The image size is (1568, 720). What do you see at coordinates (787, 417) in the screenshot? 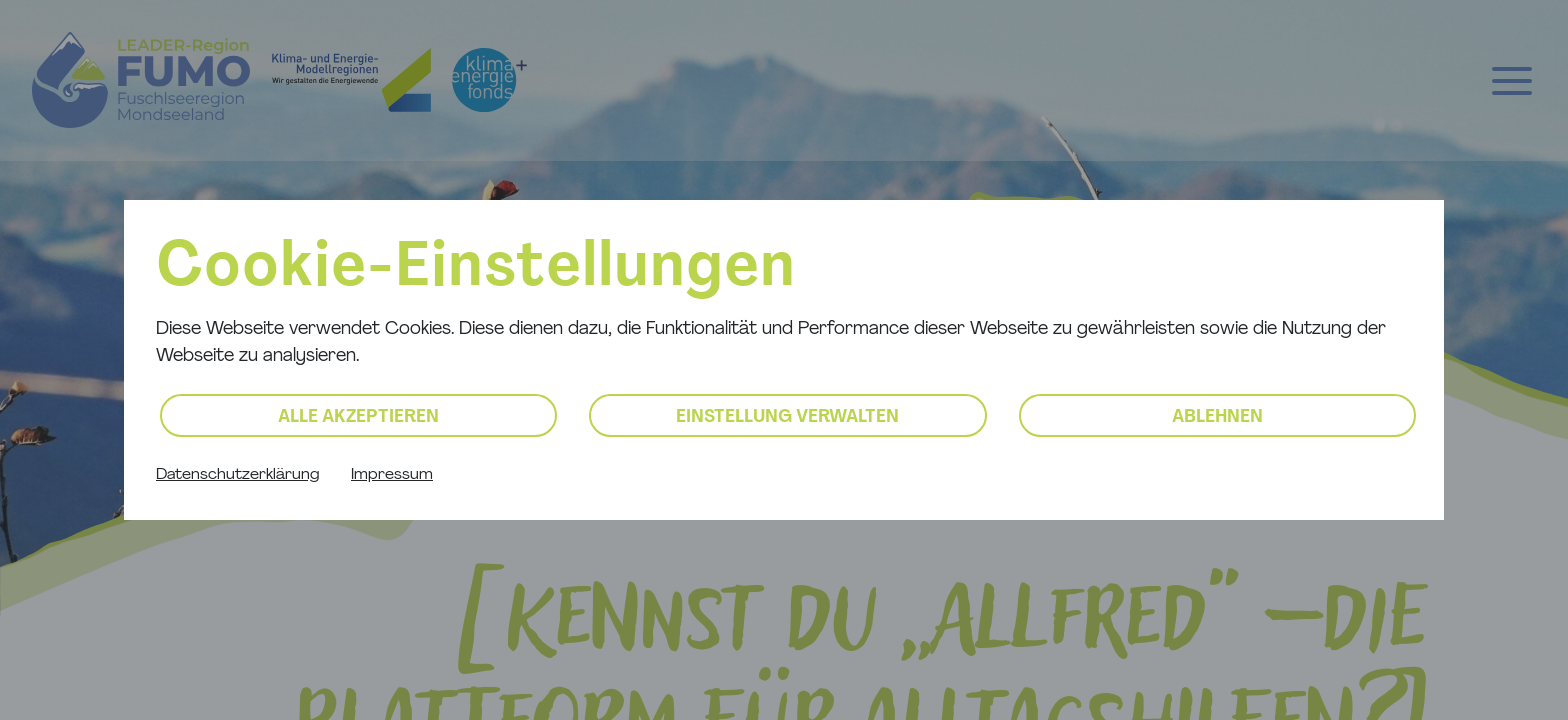
I see `Einstellung verwalten` at bounding box center [787, 417].